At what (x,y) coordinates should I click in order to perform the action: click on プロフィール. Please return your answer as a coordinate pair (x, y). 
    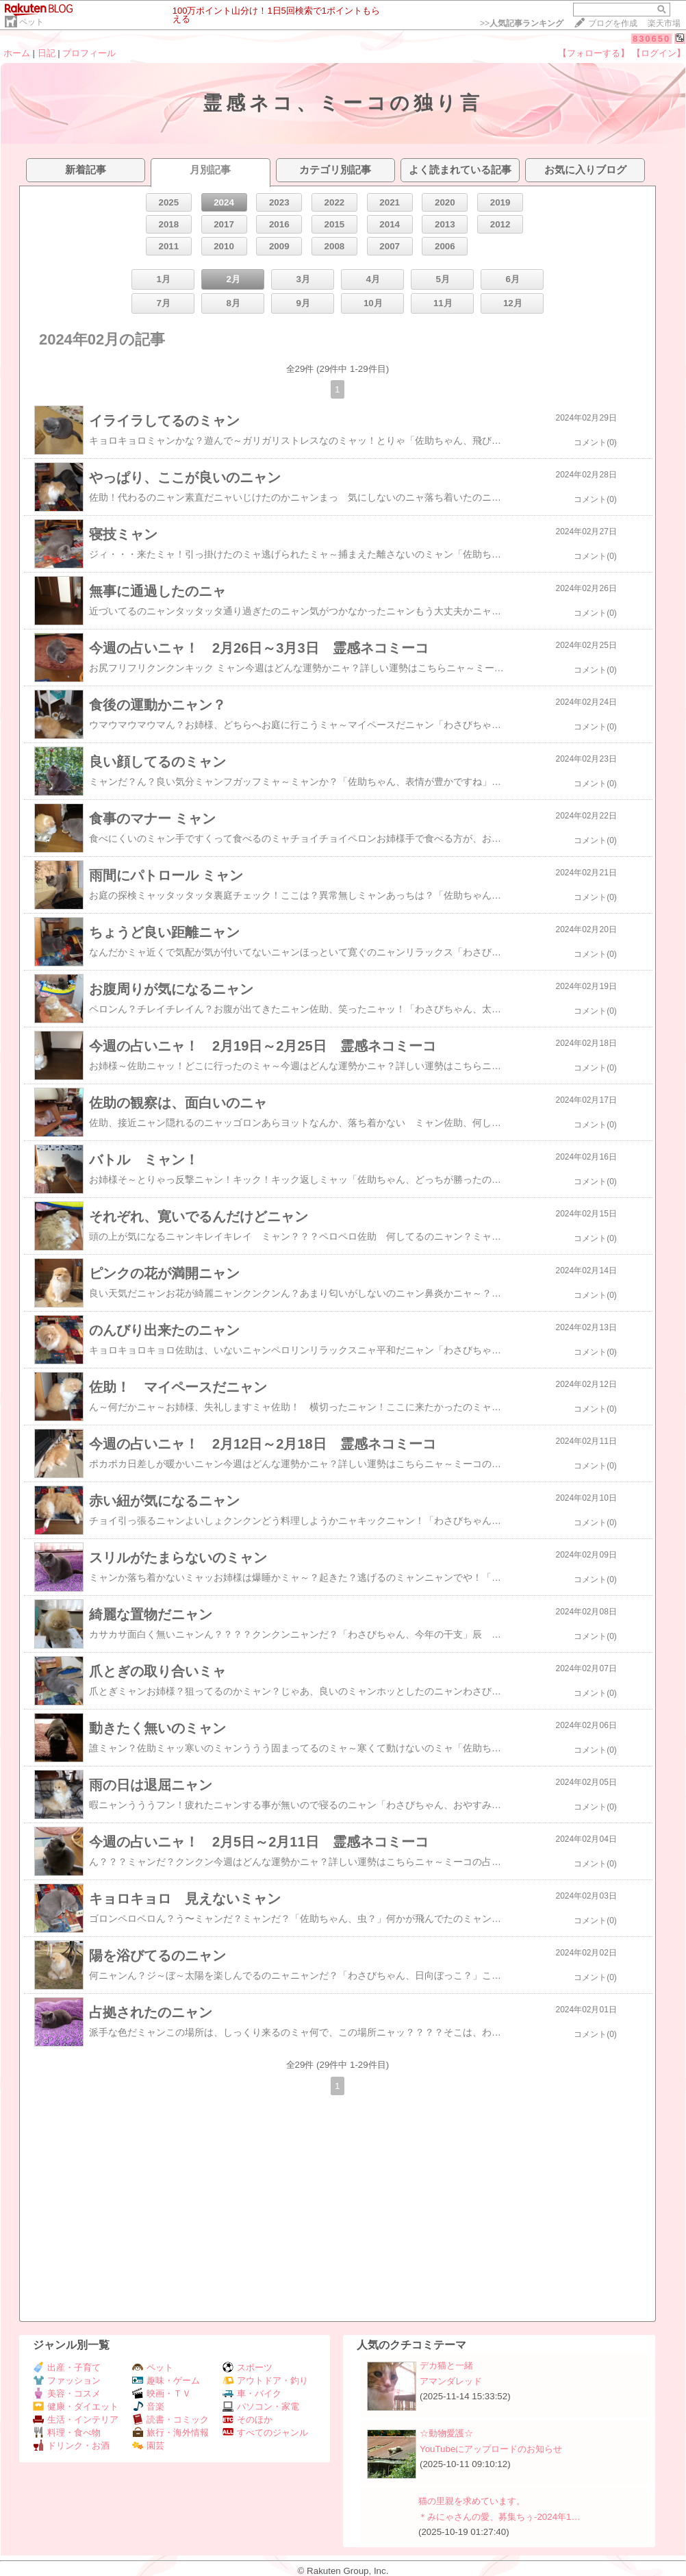
    Looking at the image, I should click on (89, 53).